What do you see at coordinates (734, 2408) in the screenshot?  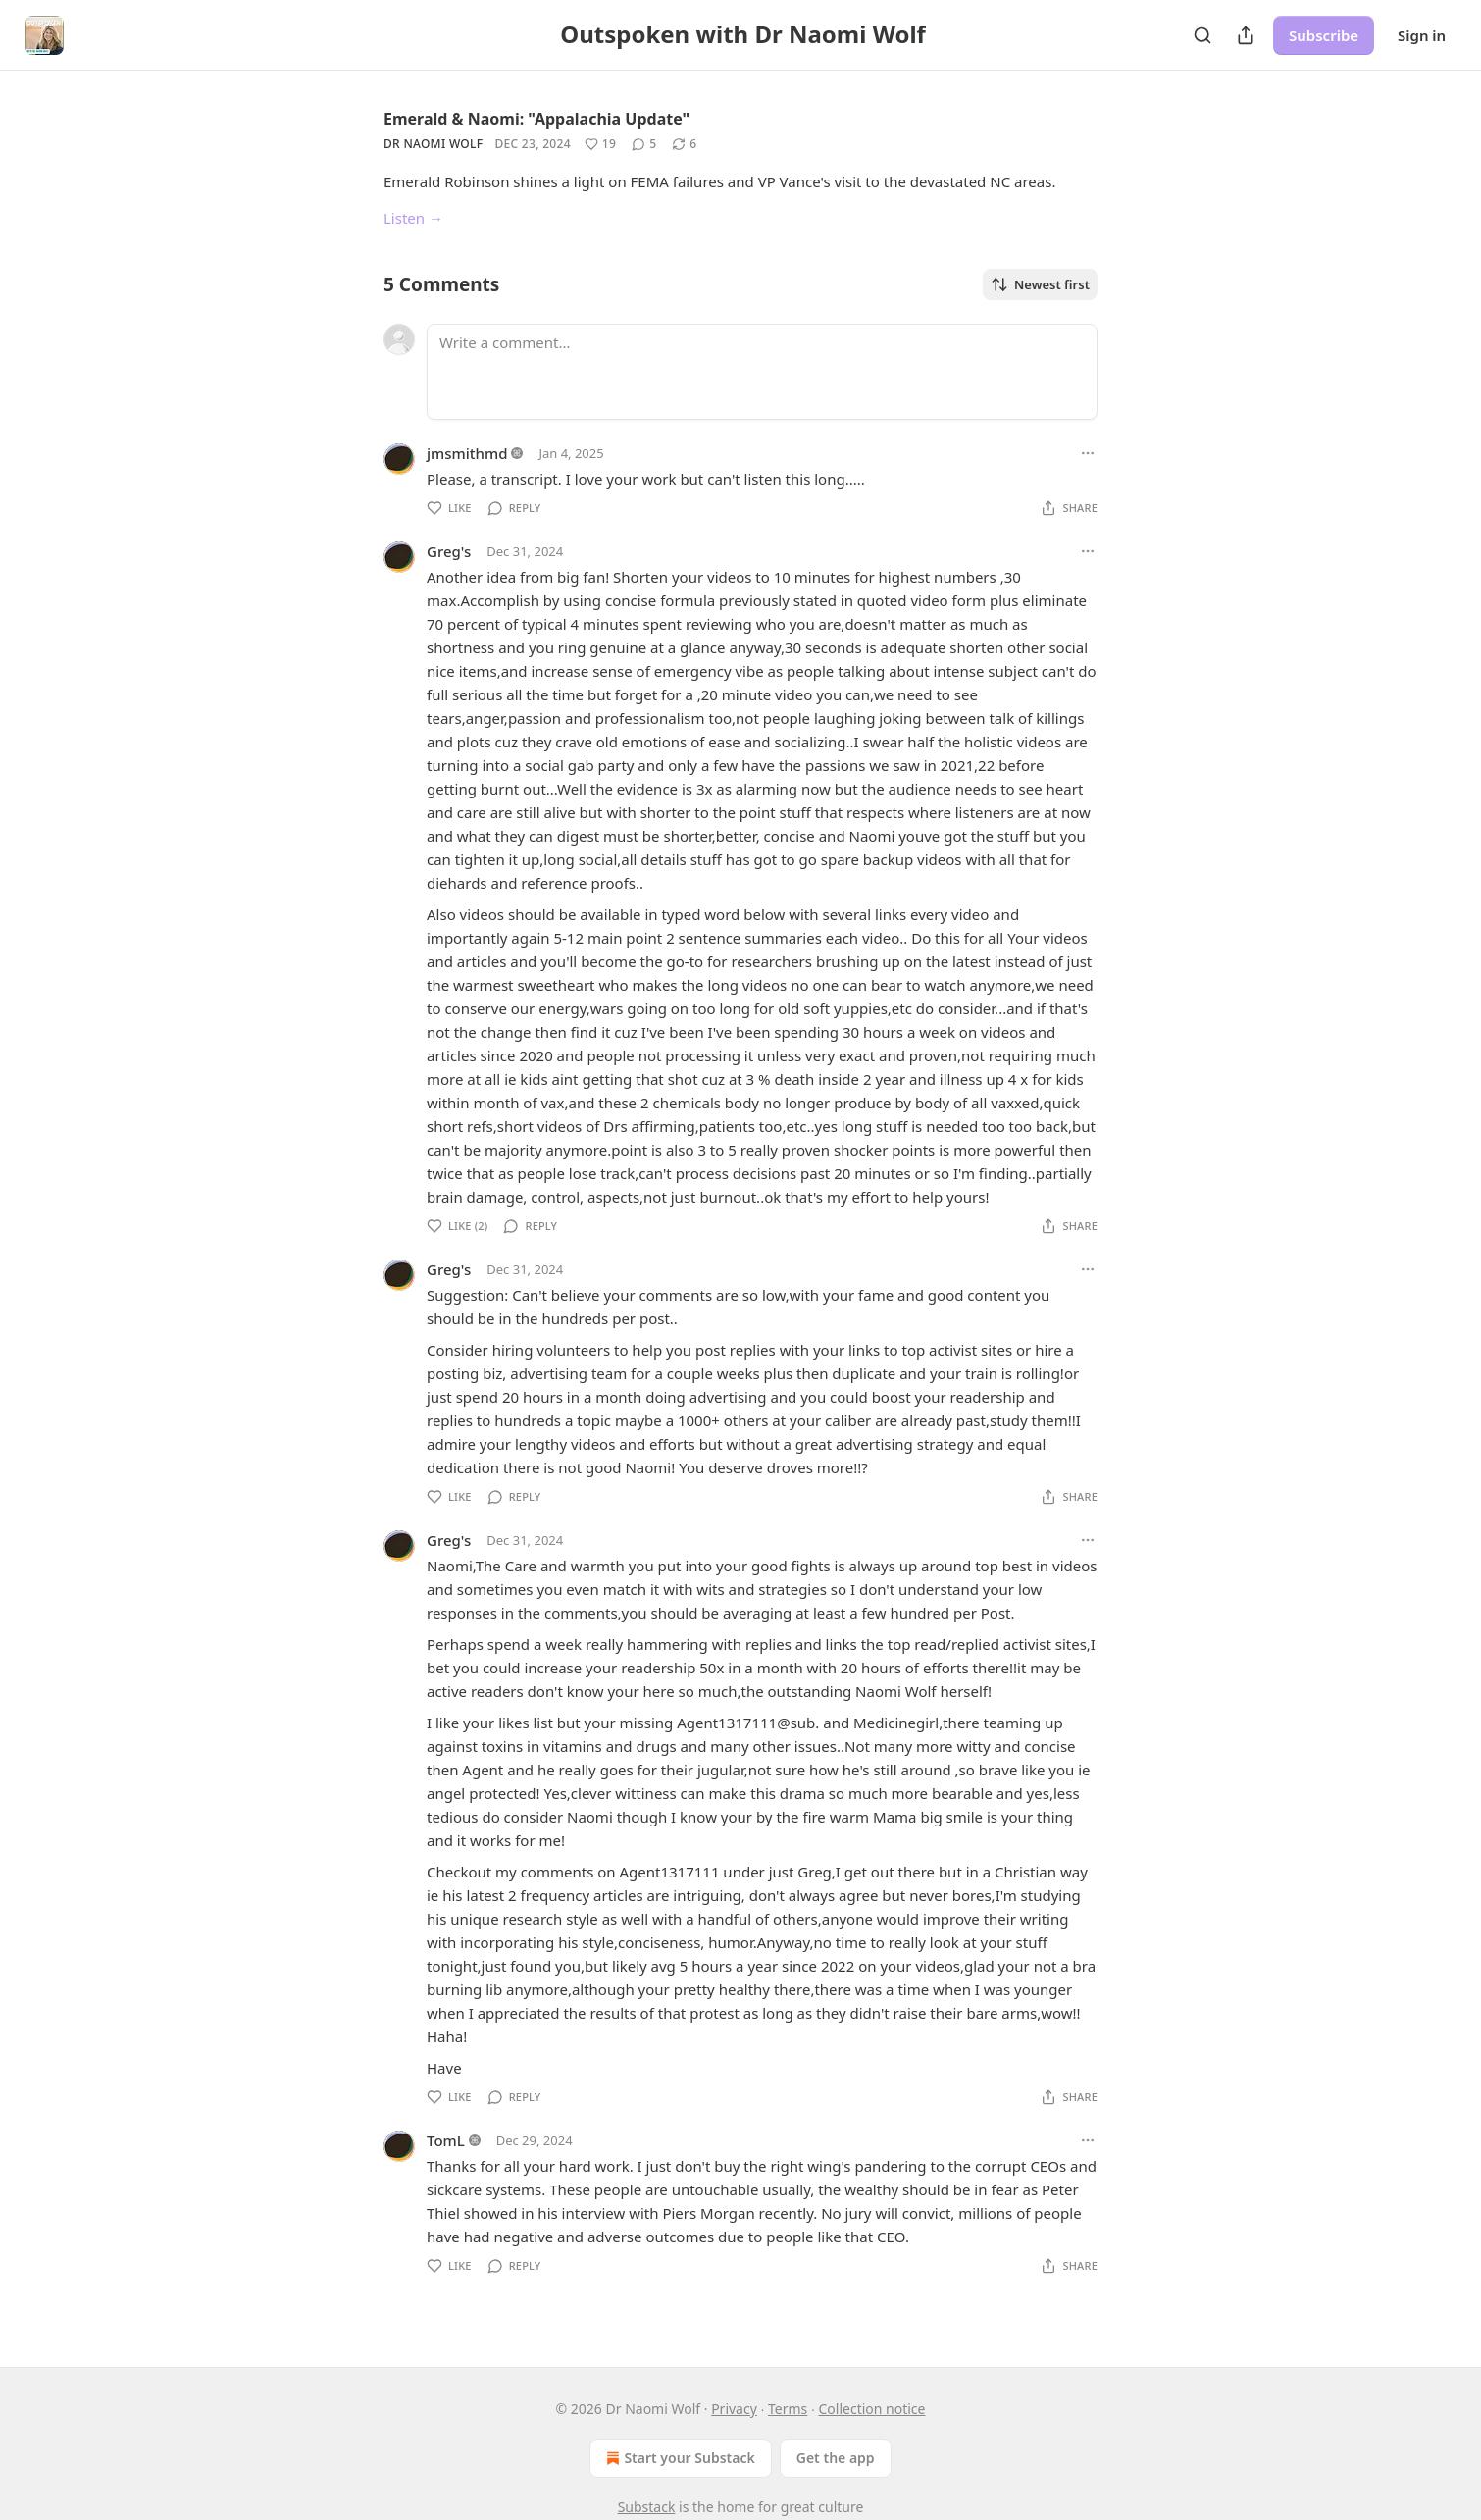 I see `Privacy` at bounding box center [734, 2408].